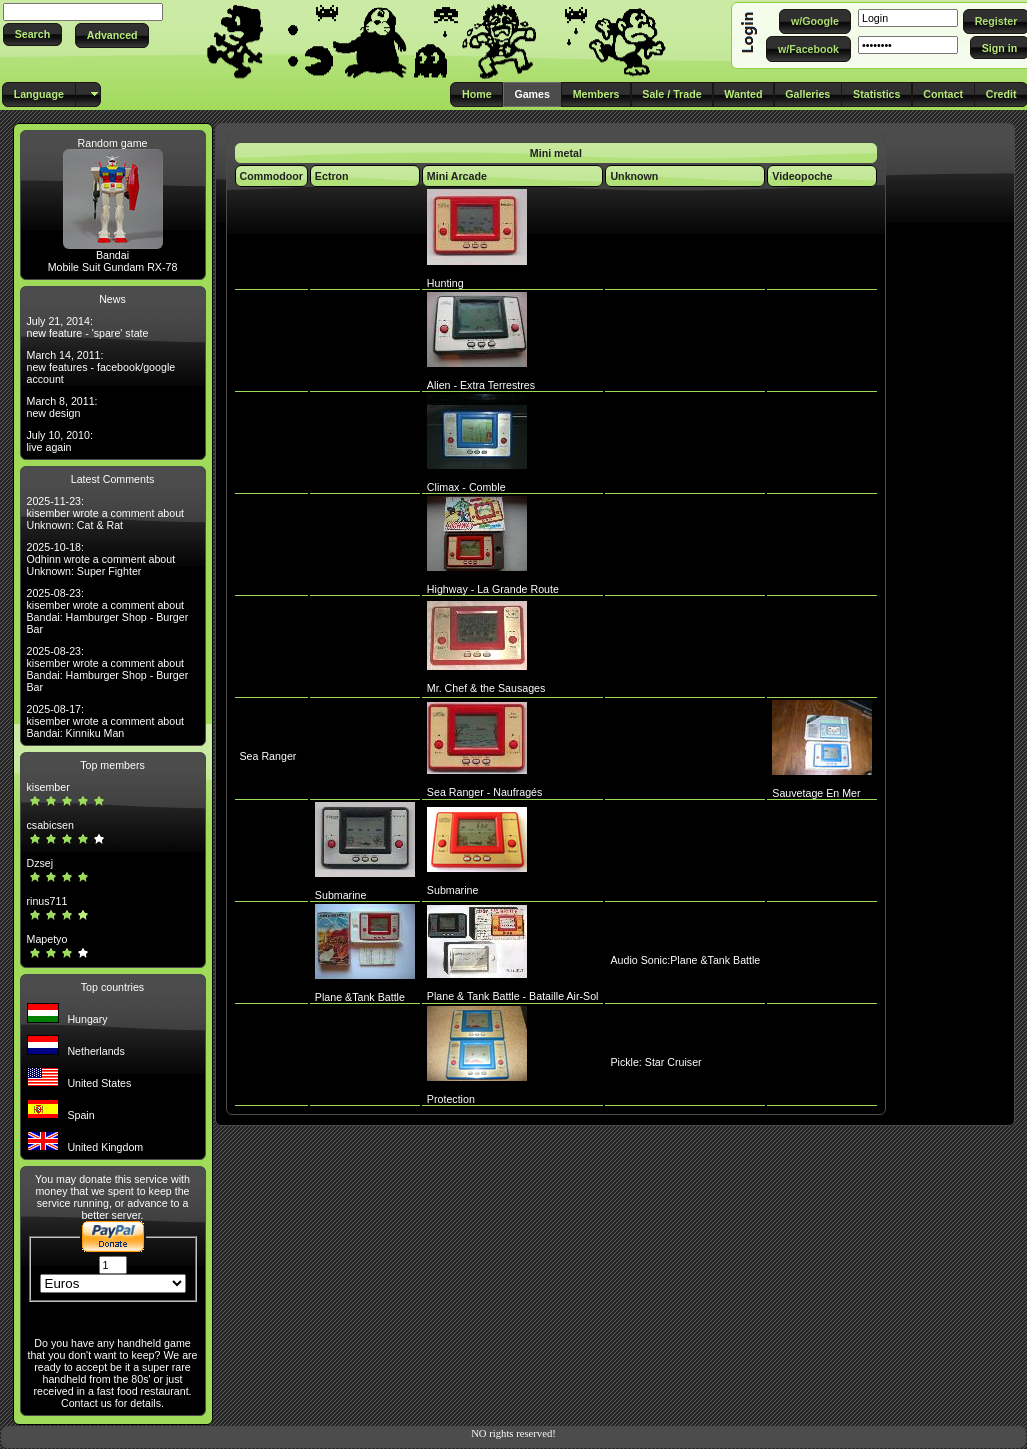  I want to click on Plane & Tank Battle - Bataille Air-Sol, so click(513, 996).